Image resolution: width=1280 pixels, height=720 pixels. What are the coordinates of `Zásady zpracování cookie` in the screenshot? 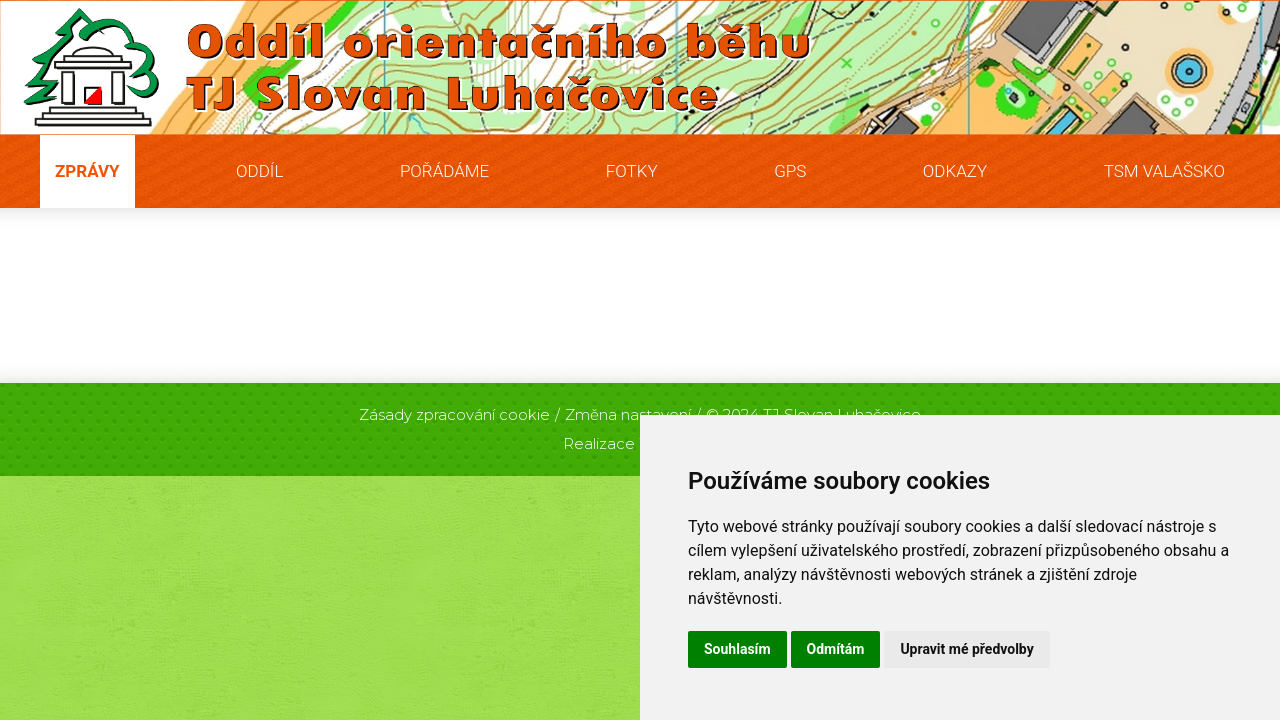 It's located at (454, 414).